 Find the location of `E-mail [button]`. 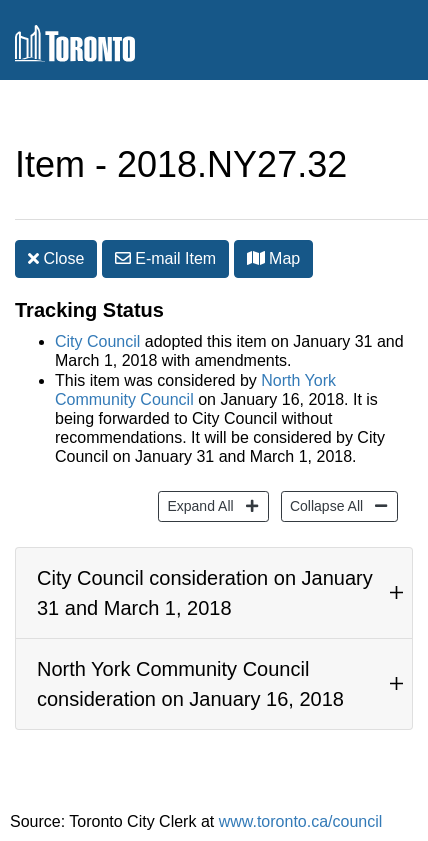

E-mail [button] is located at coordinates (165, 258).